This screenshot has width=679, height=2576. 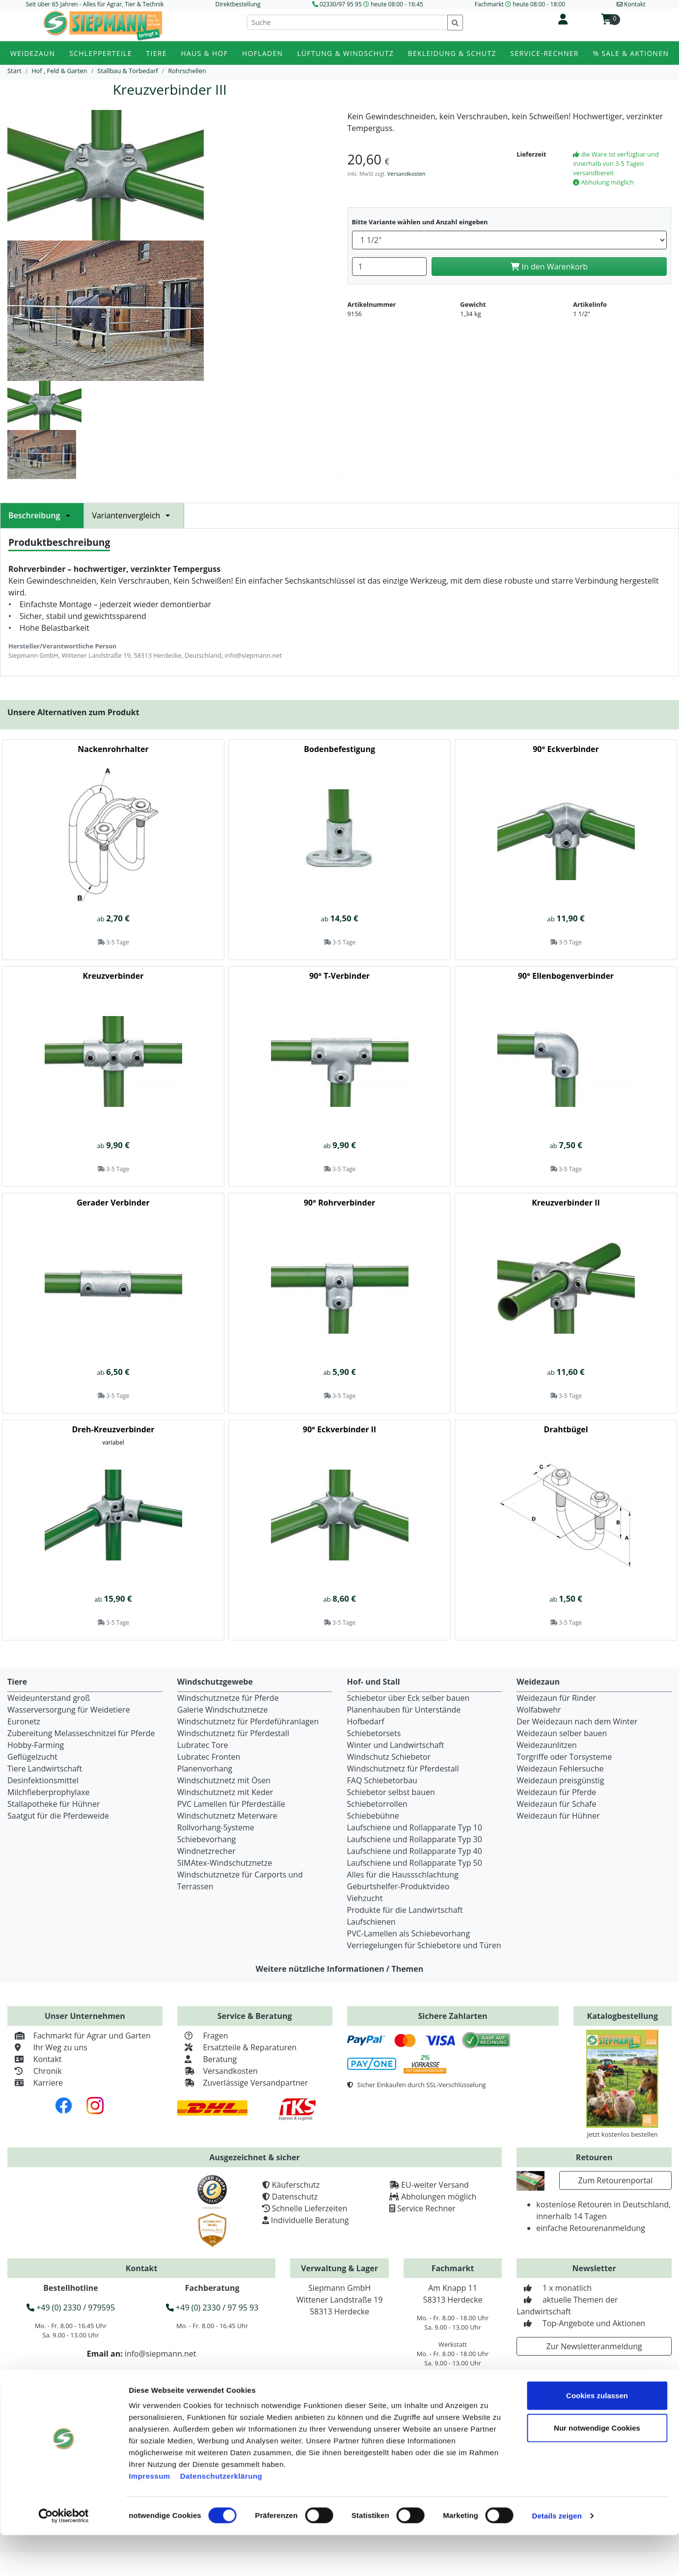 What do you see at coordinates (206, 1839) in the screenshot?
I see `Schiebevorhang` at bounding box center [206, 1839].